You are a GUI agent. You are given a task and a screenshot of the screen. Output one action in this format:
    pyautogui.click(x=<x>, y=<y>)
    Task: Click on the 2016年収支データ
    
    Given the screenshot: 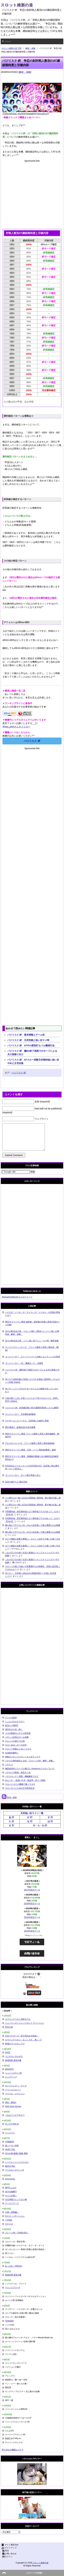 What is the action you would take?
    pyautogui.click(x=32, y=1903)
    